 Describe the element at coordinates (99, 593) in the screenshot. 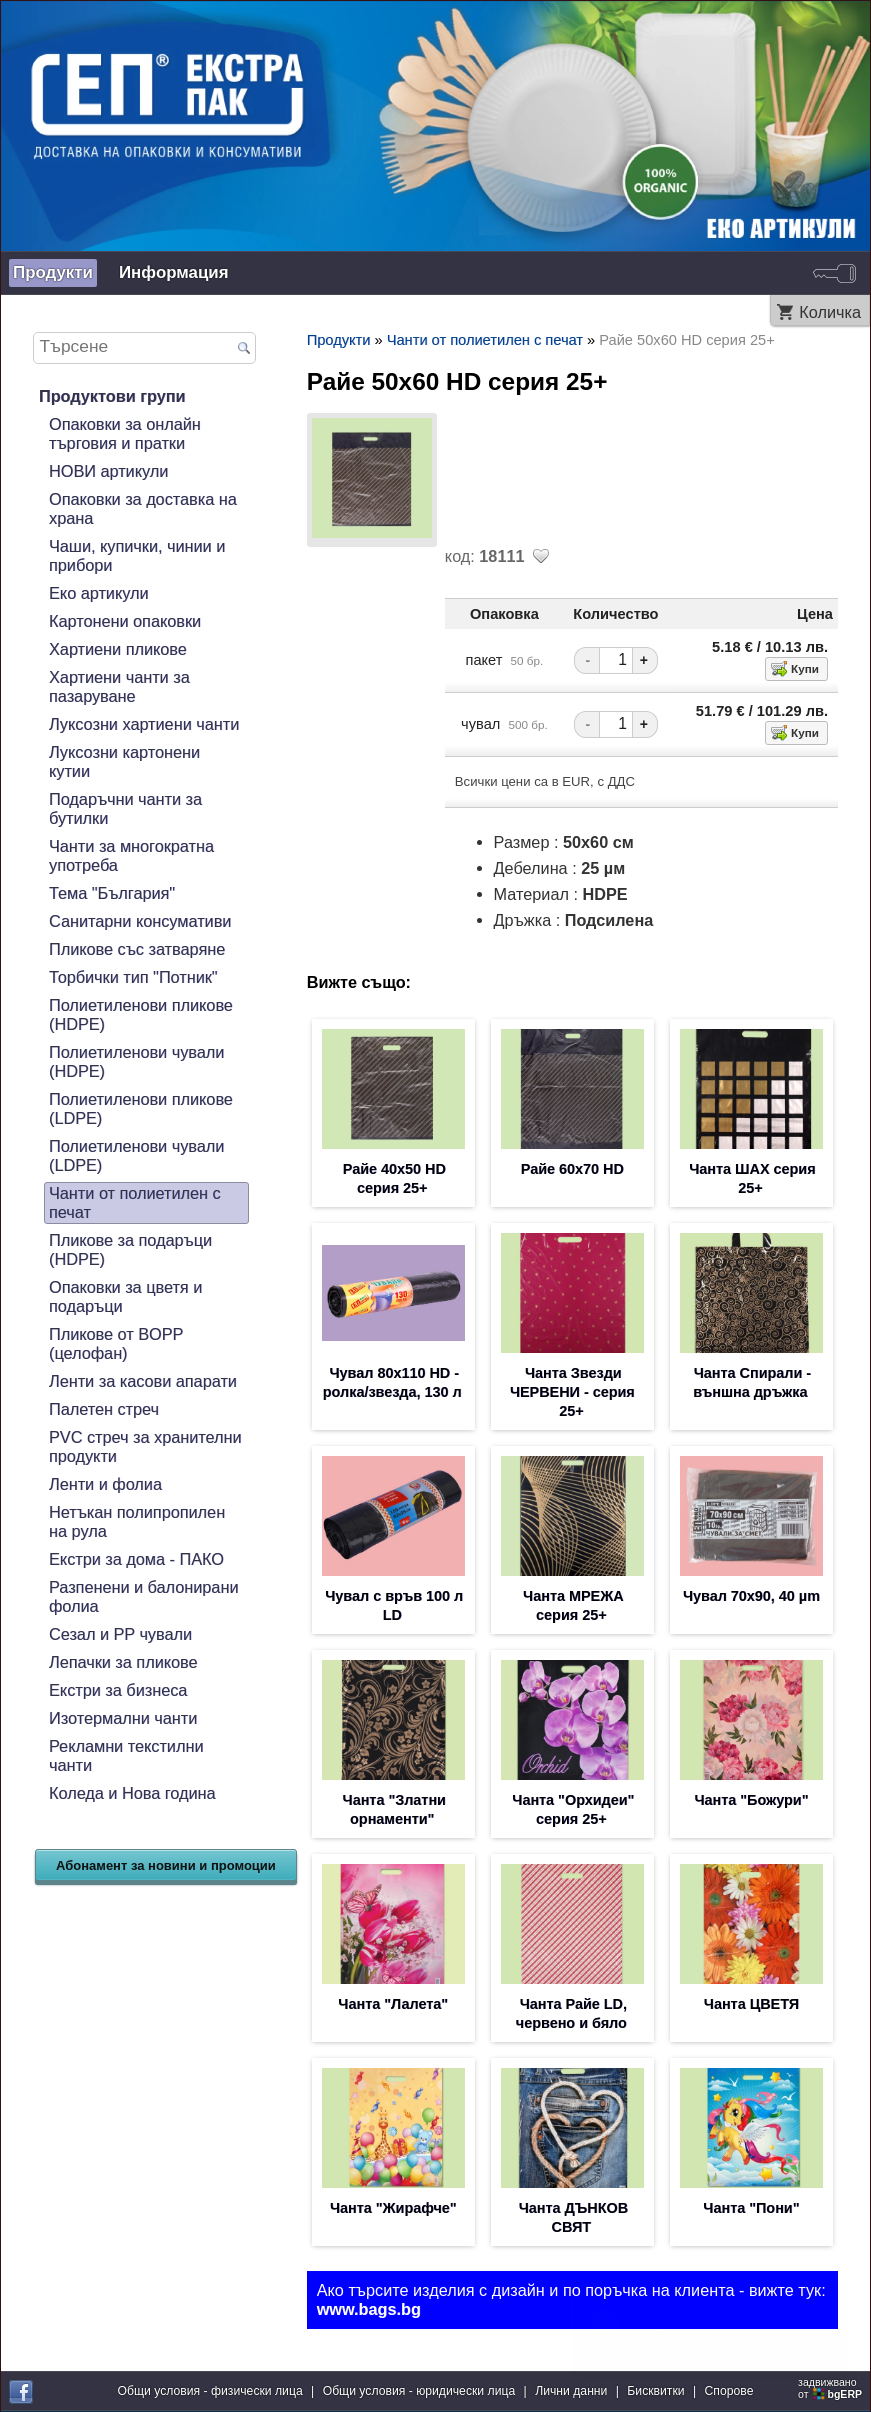

I see `Еко артикули` at that location.